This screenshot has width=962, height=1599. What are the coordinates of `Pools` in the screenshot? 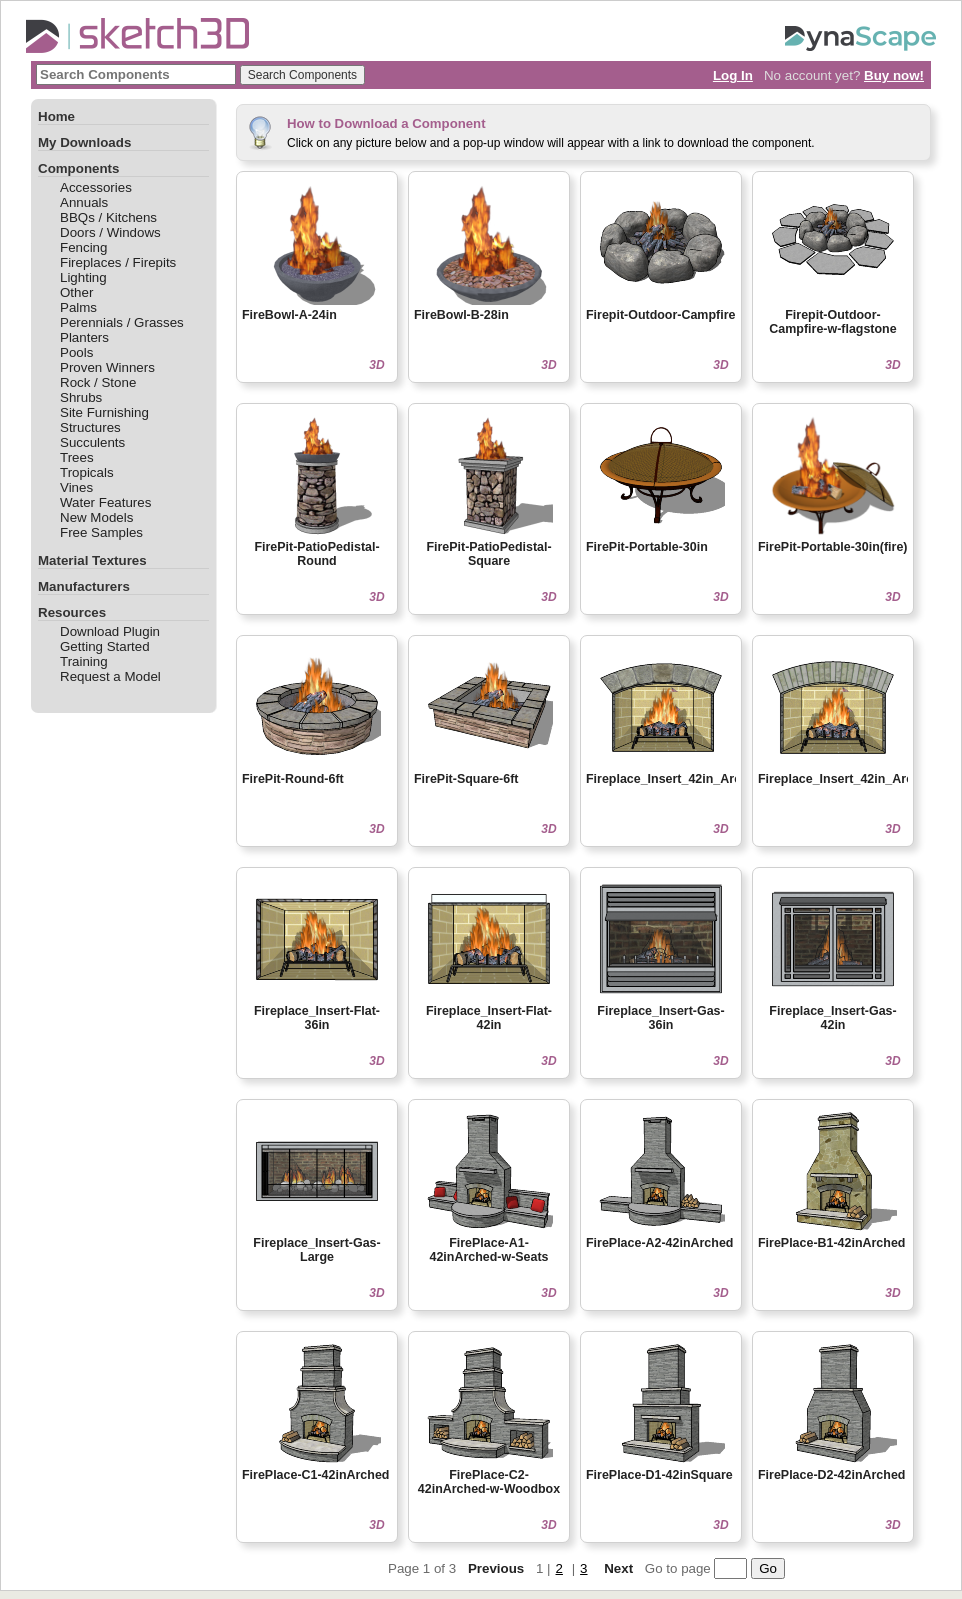 It's located at (76, 352).